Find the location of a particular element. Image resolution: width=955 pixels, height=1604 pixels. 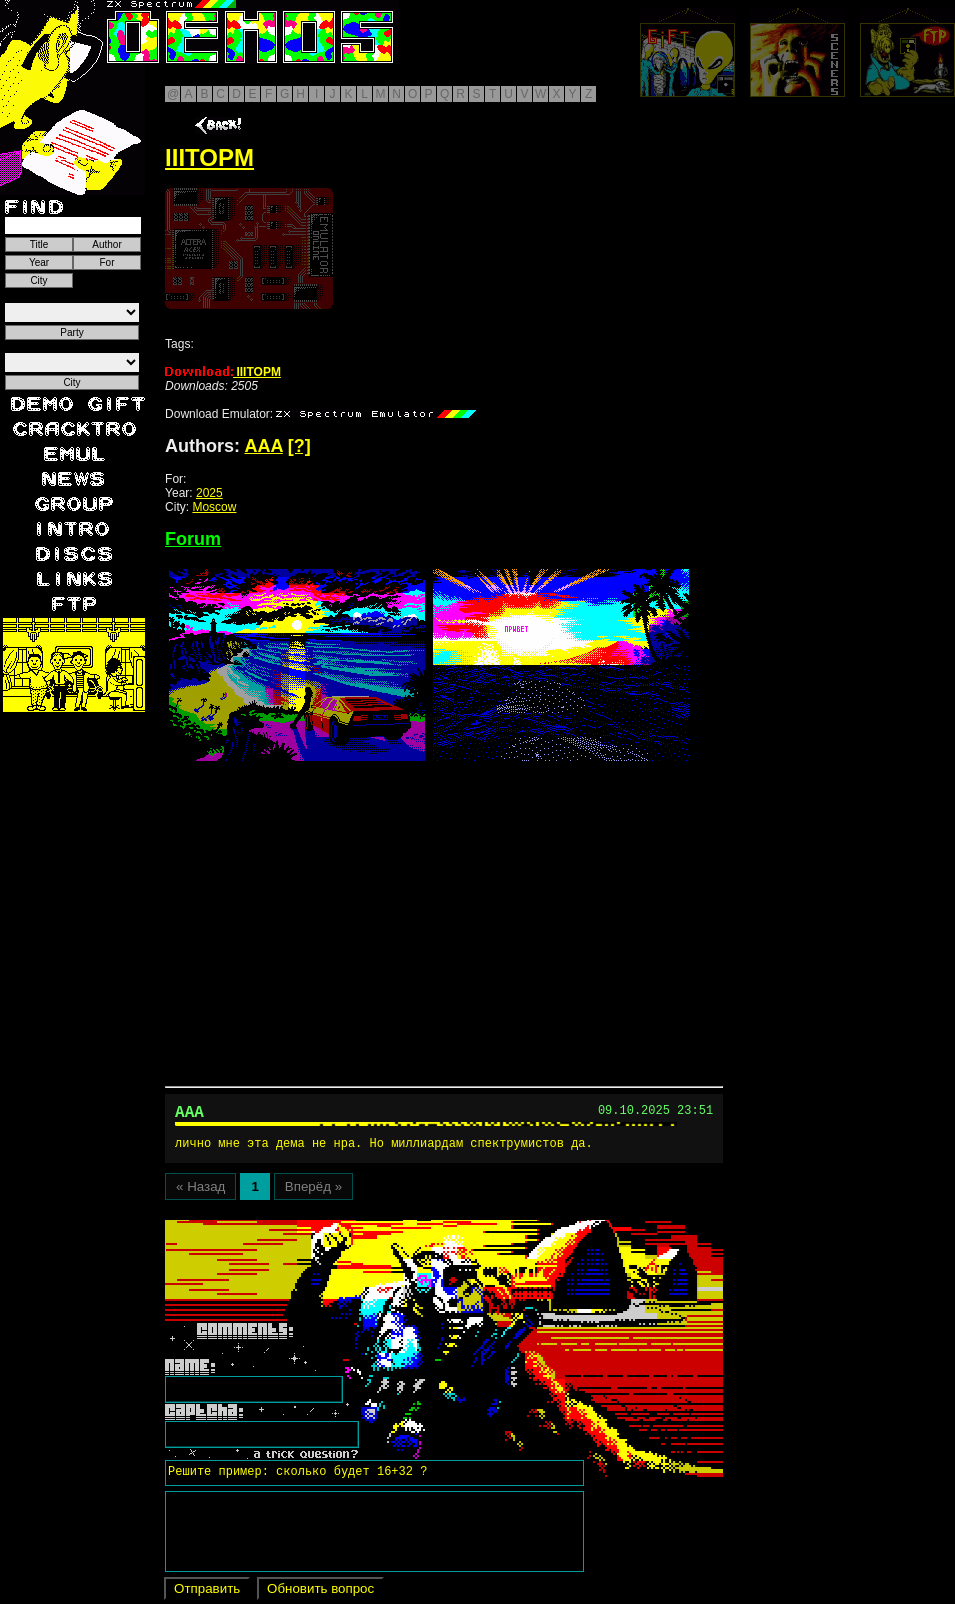

[?] is located at coordinates (299, 446).